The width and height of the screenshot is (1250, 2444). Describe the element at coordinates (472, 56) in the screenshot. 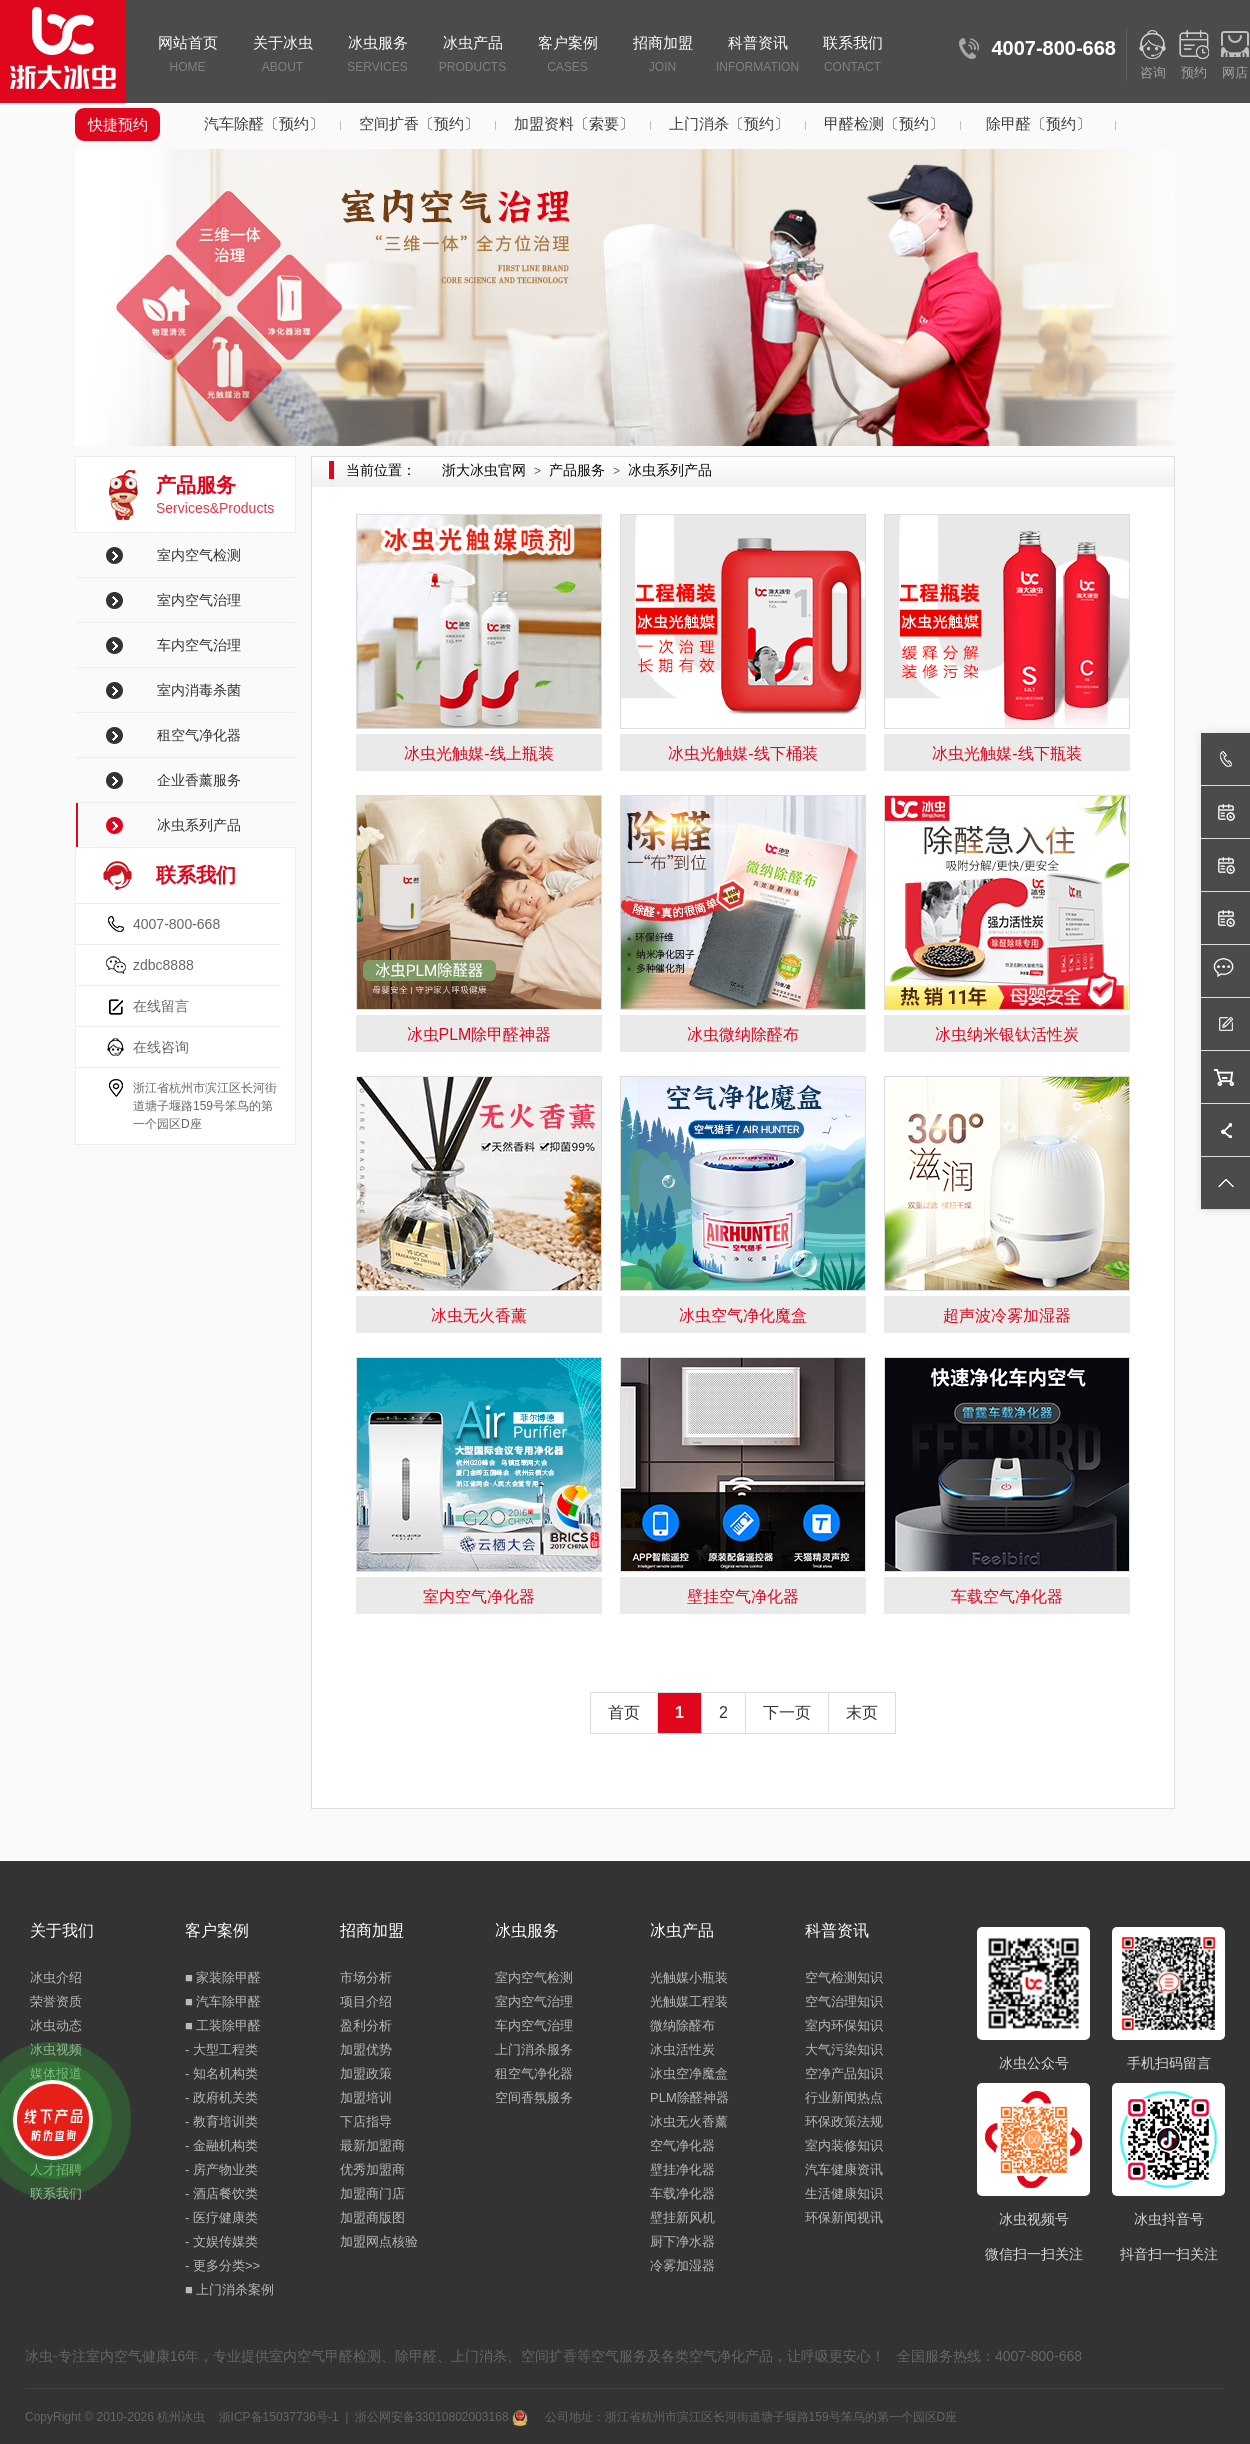

I see `冰虫产品` at that location.